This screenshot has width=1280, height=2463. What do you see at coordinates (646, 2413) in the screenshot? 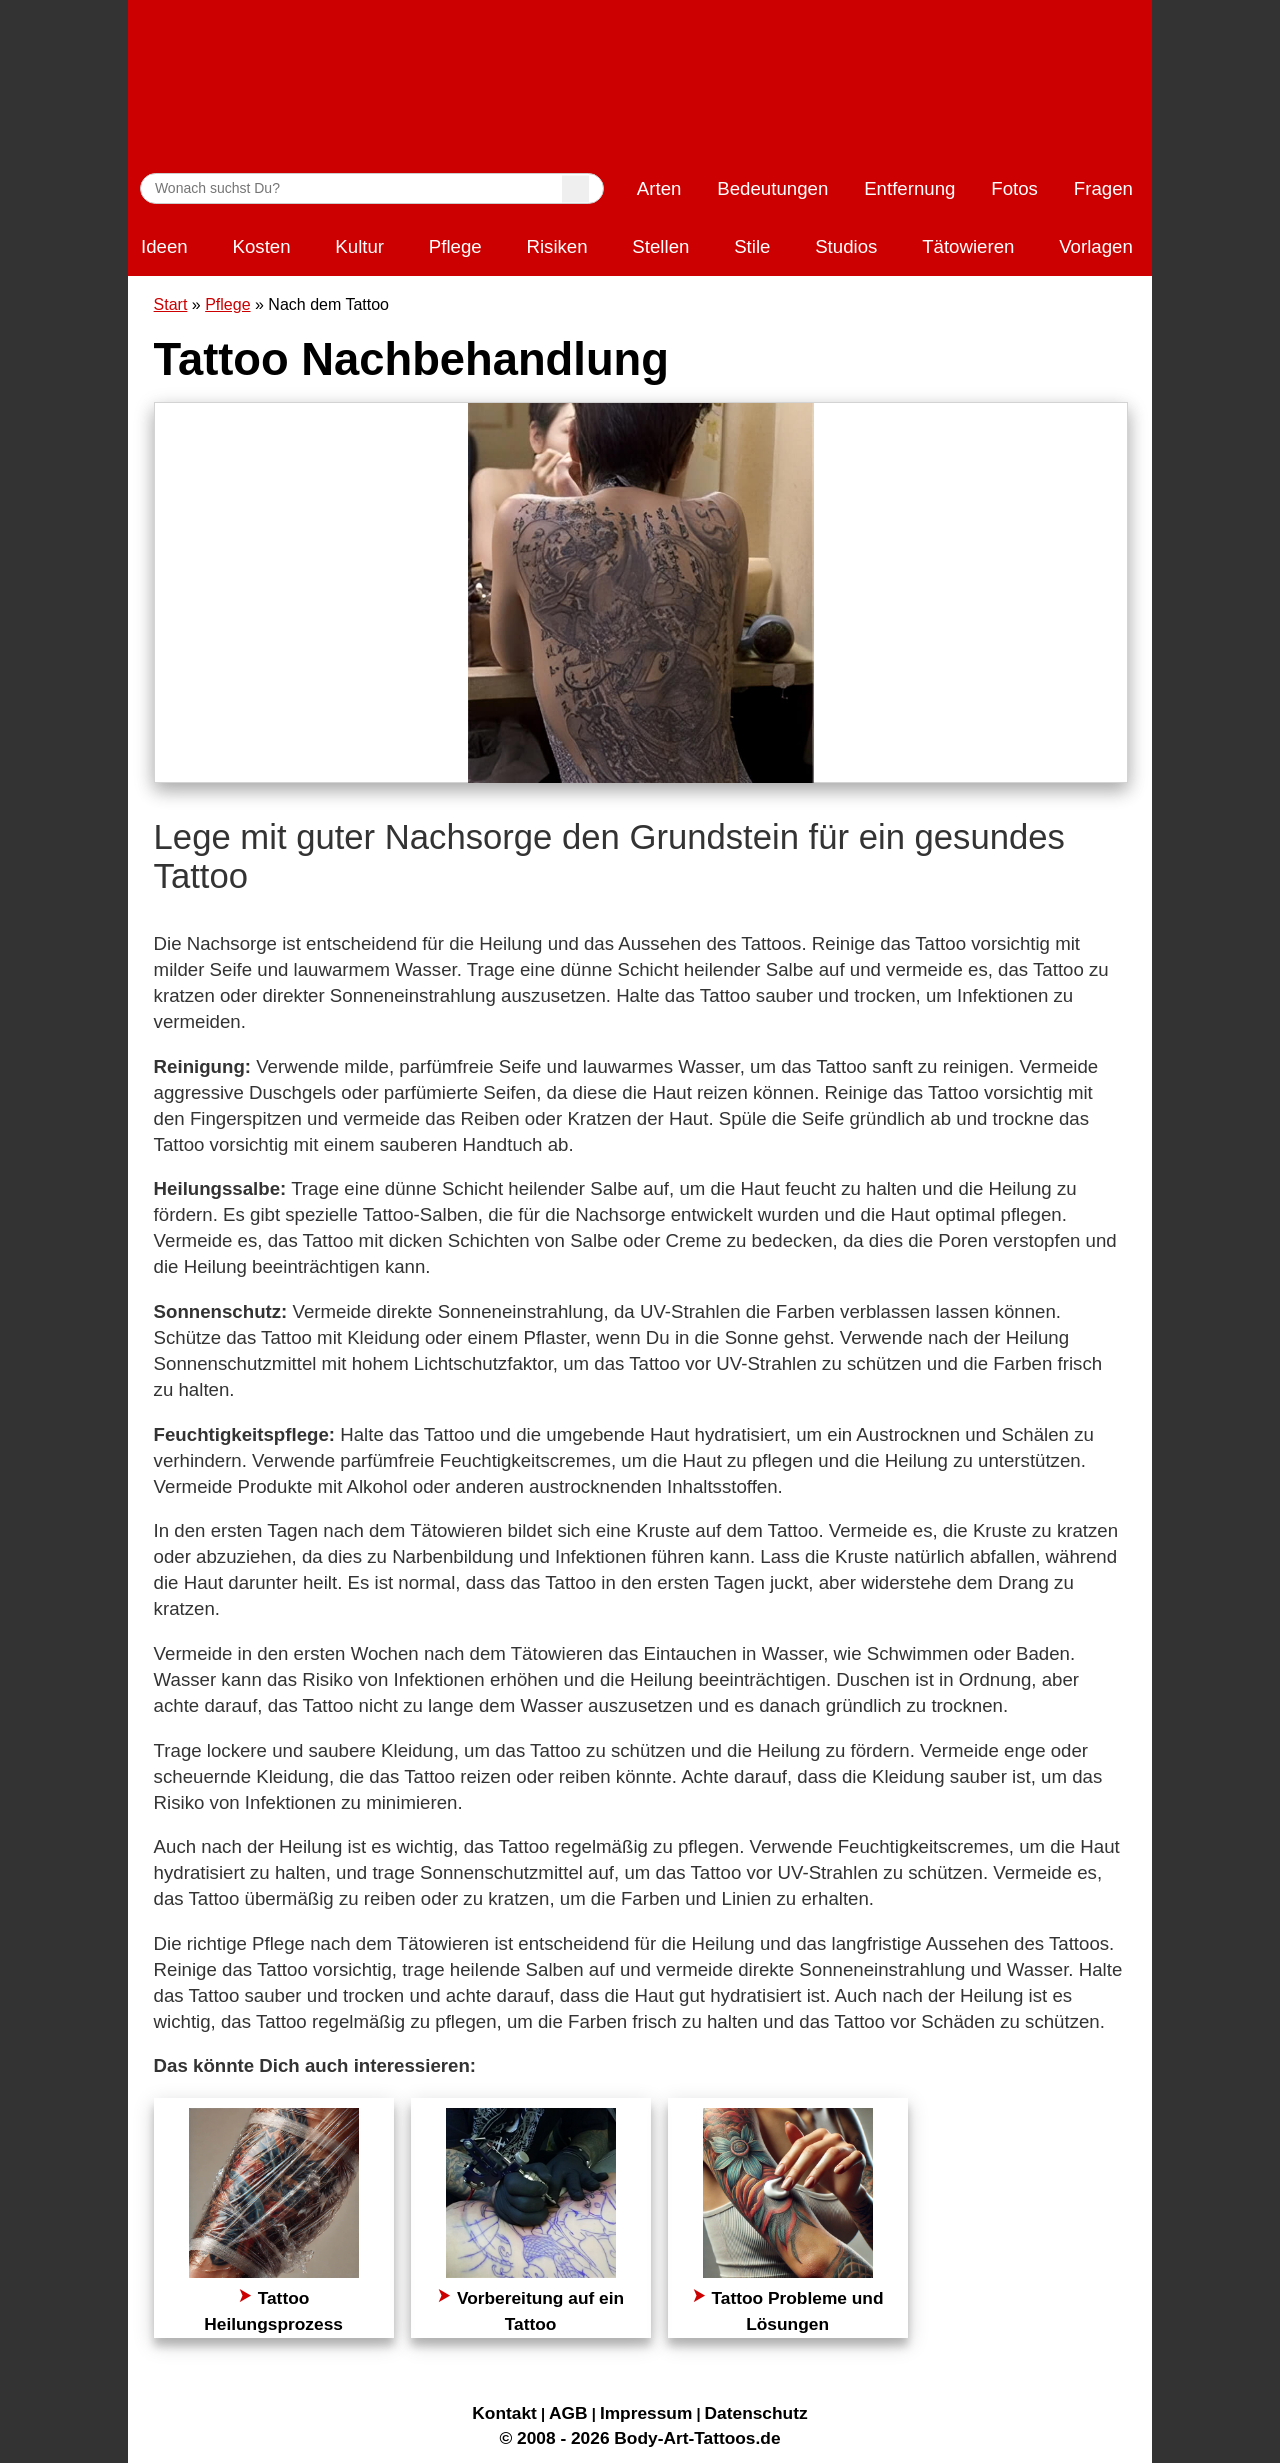
I see `Impressum` at bounding box center [646, 2413].